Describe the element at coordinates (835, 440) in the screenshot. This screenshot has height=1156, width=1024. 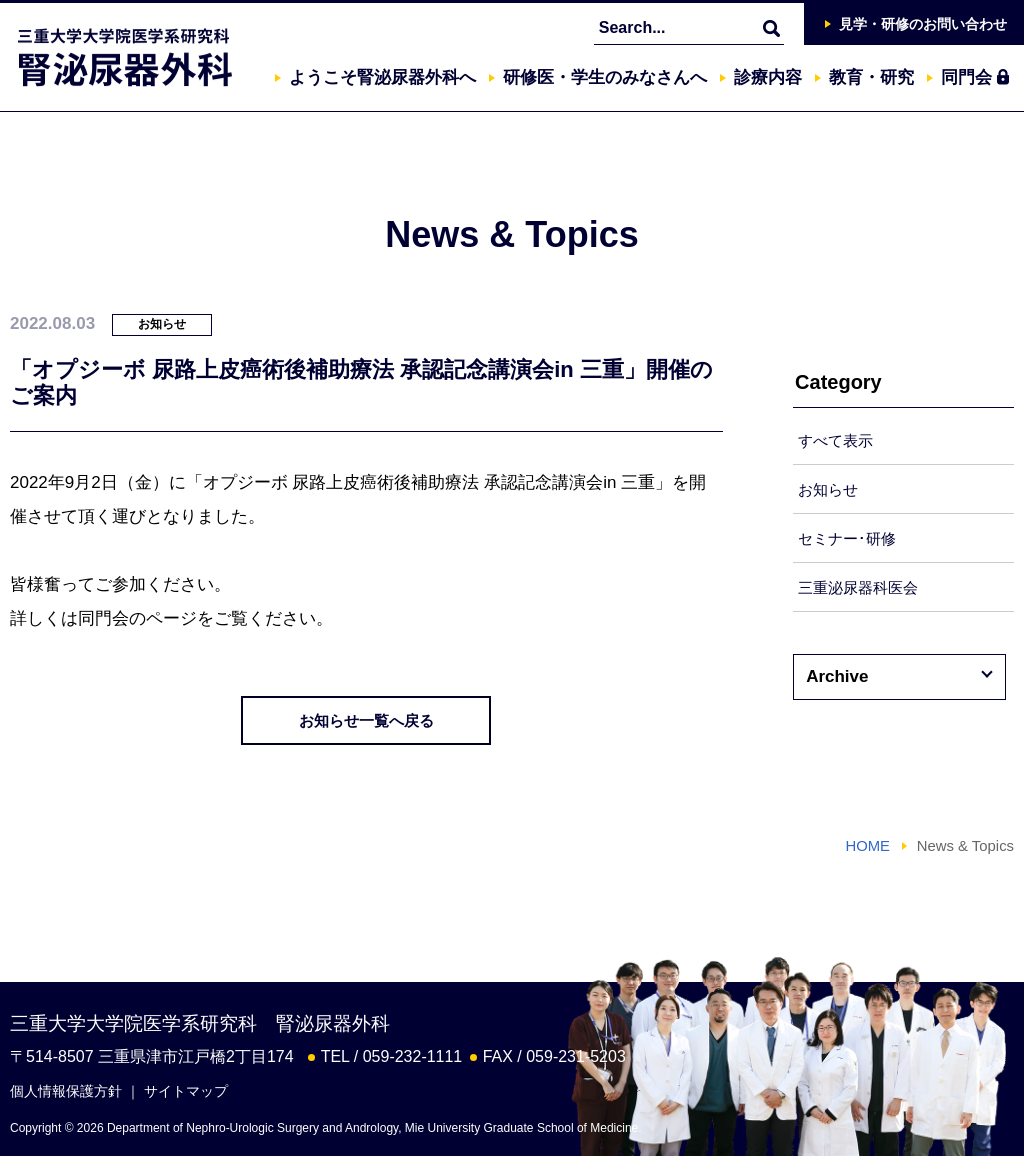
I see `すべて表示` at that location.